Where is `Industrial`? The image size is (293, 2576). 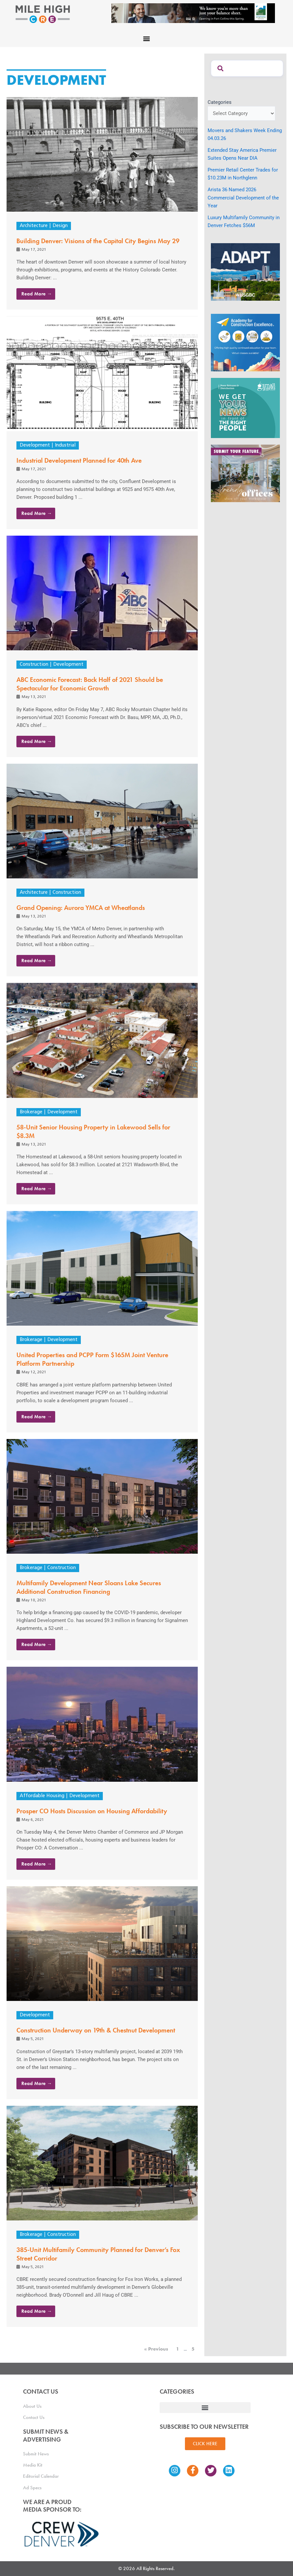
Industrial is located at coordinates (65, 445).